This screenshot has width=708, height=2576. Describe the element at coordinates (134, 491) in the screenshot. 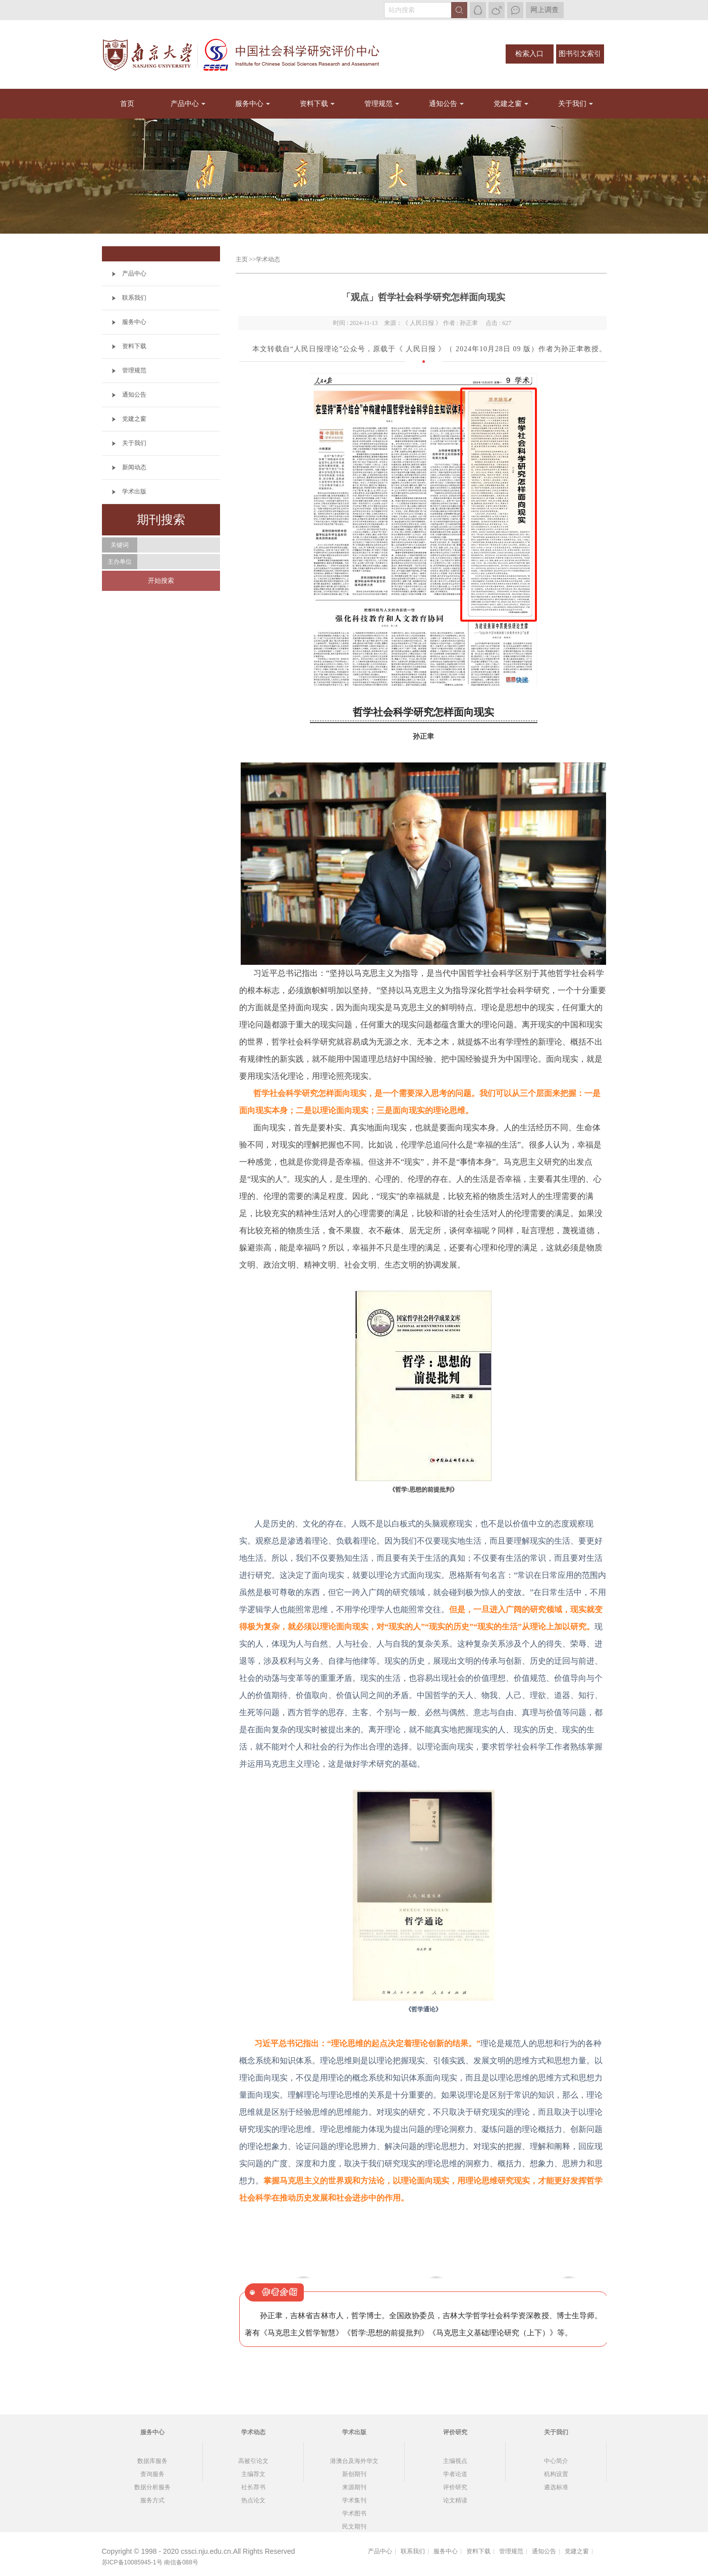

I see `学术出版` at that location.